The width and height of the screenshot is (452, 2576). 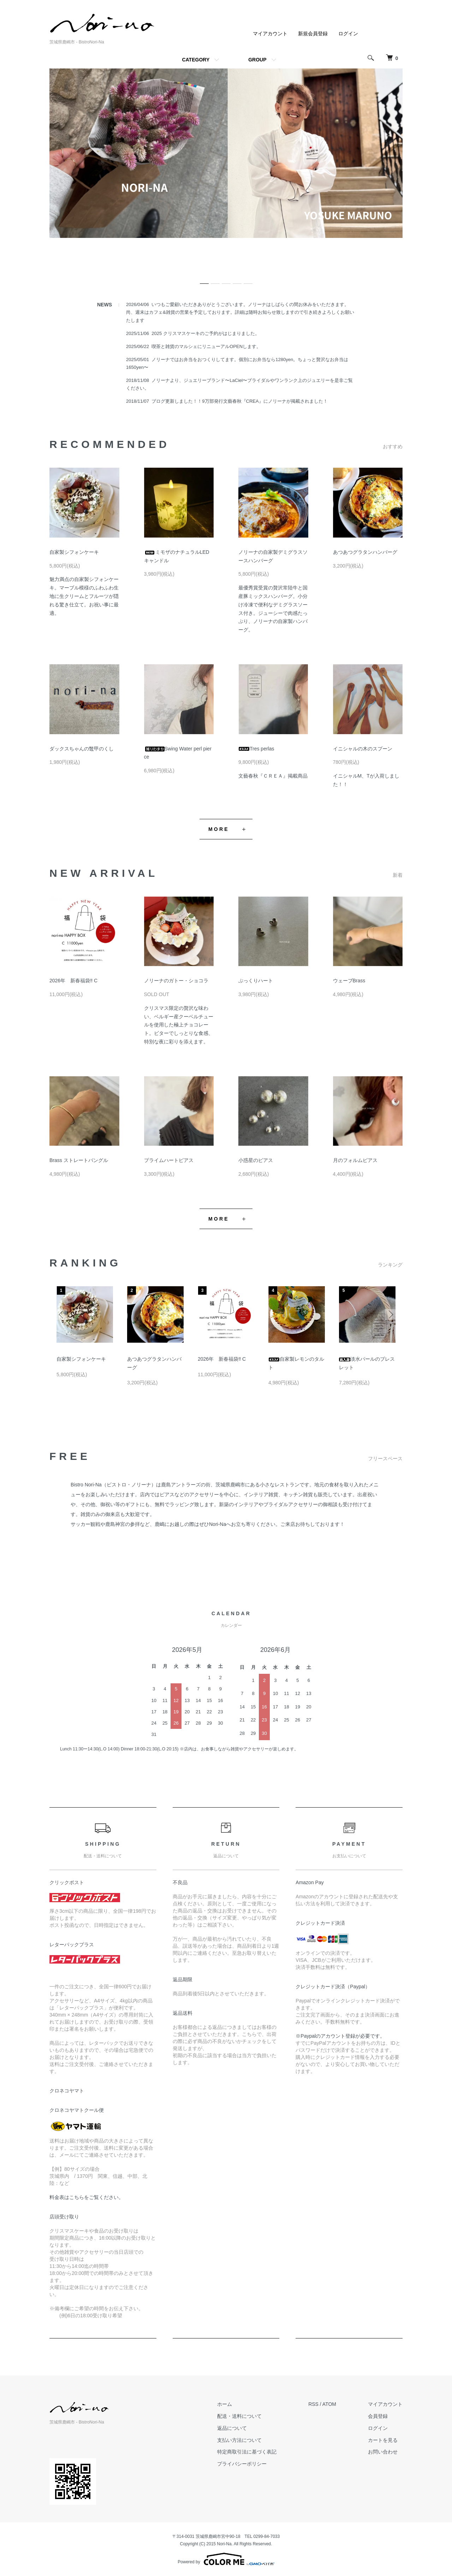 What do you see at coordinates (169, 1160) in the screenshot?
I see `プライムハートピアス` at bounding box center [169, 1160].